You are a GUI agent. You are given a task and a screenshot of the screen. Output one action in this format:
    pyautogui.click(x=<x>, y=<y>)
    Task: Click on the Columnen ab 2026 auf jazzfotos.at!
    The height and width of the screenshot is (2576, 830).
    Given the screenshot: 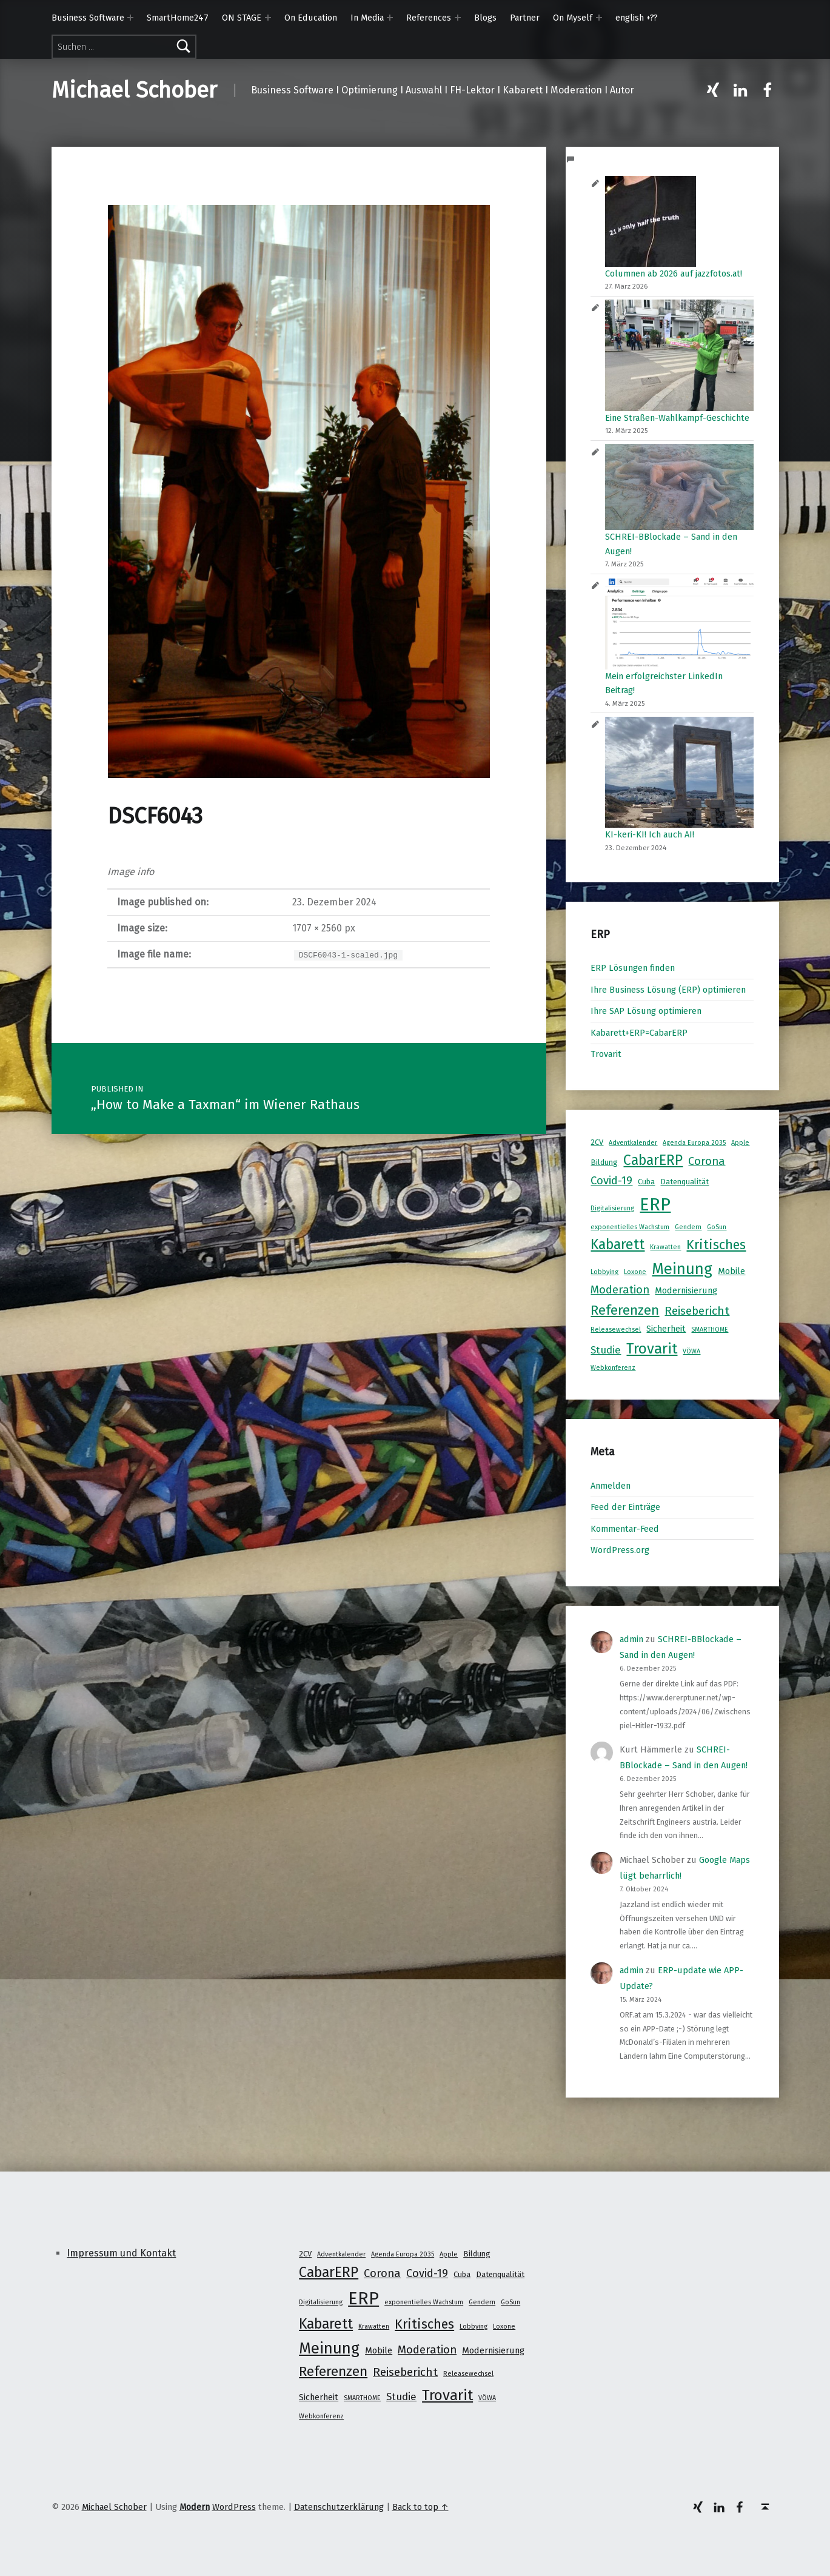 What is the action you would take?
    pyautogui.click(x=673, y=273)
    